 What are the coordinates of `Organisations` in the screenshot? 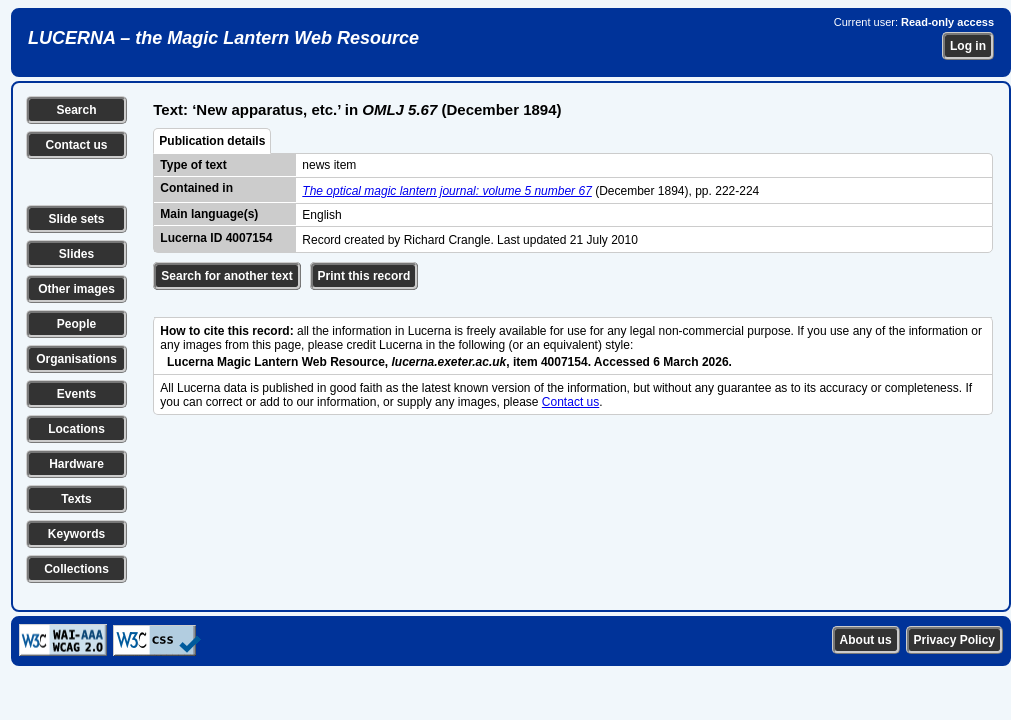 It's located at (76, 359).